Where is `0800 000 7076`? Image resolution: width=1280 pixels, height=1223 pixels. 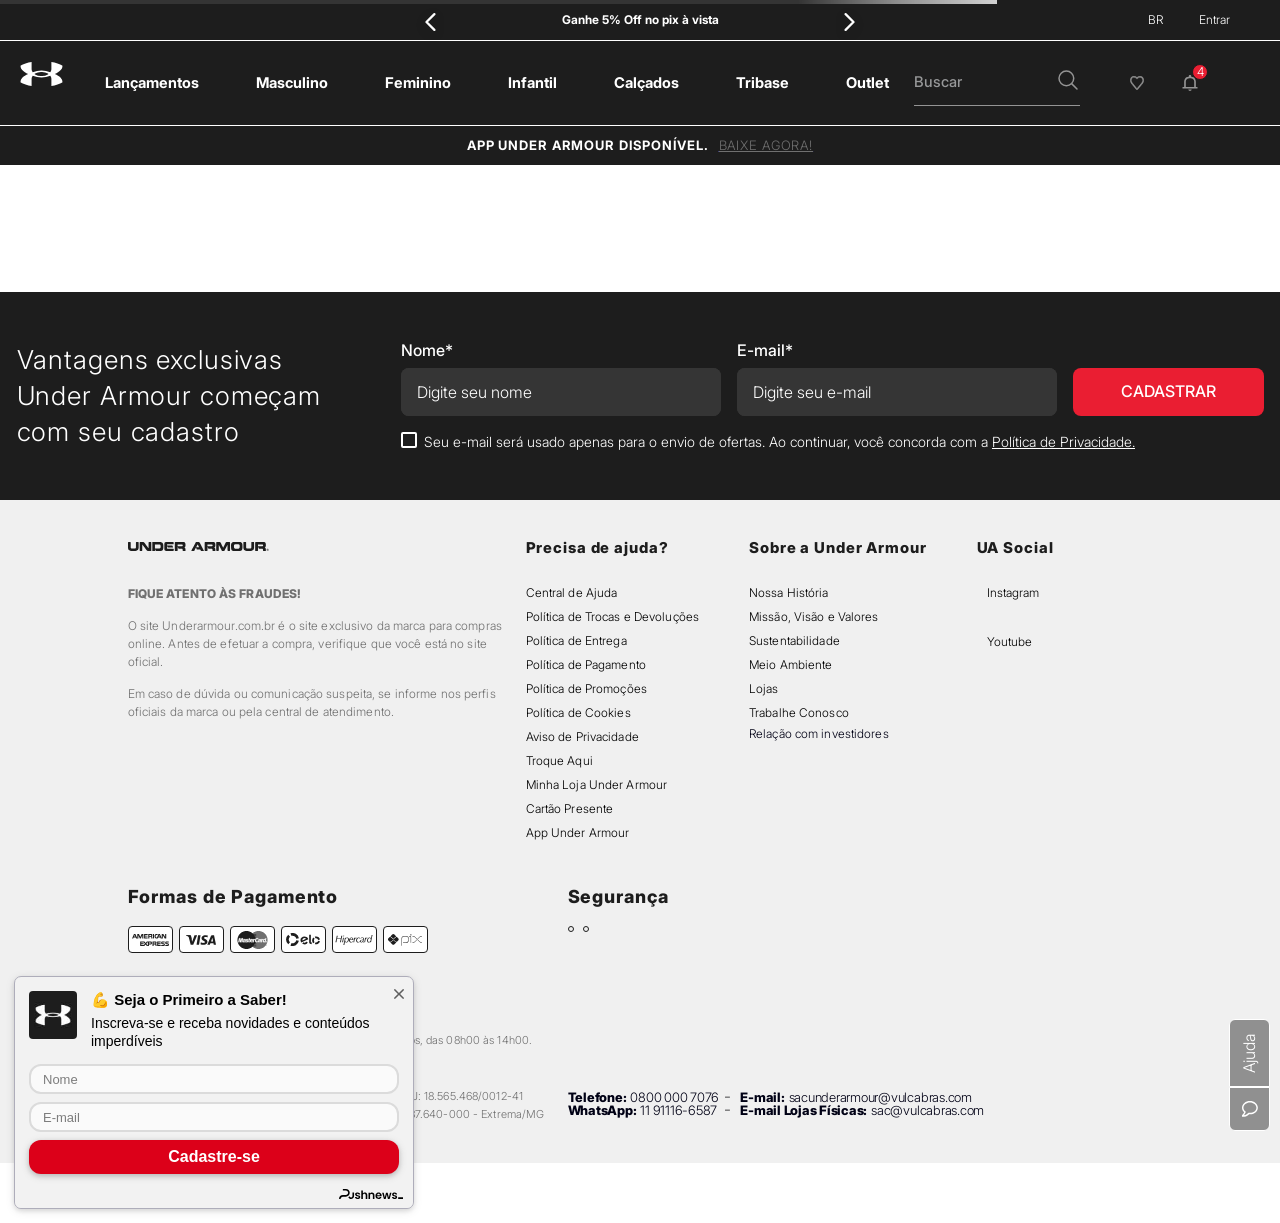
0800 000 7076 is located at coordinates (674, 1097).